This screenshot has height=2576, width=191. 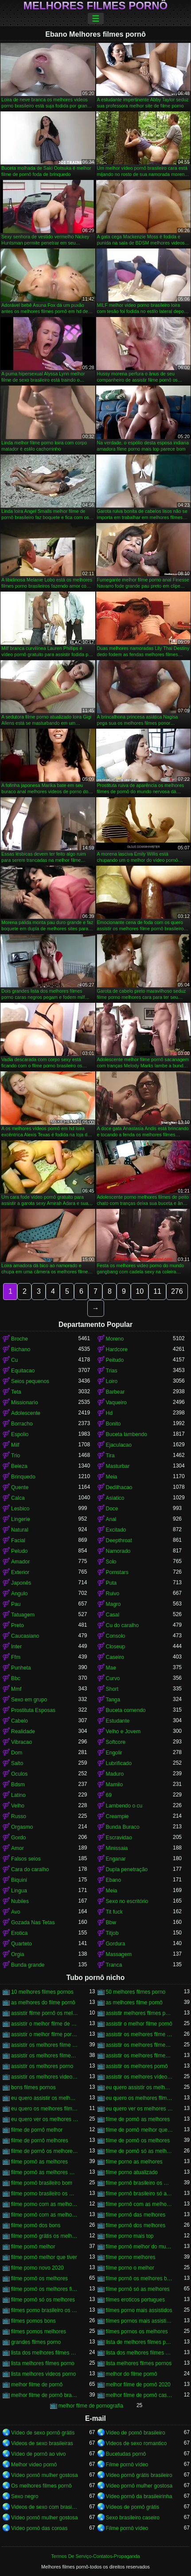 I want to click on assistir filme pornô os melhores, so click(x=44, y=2013).